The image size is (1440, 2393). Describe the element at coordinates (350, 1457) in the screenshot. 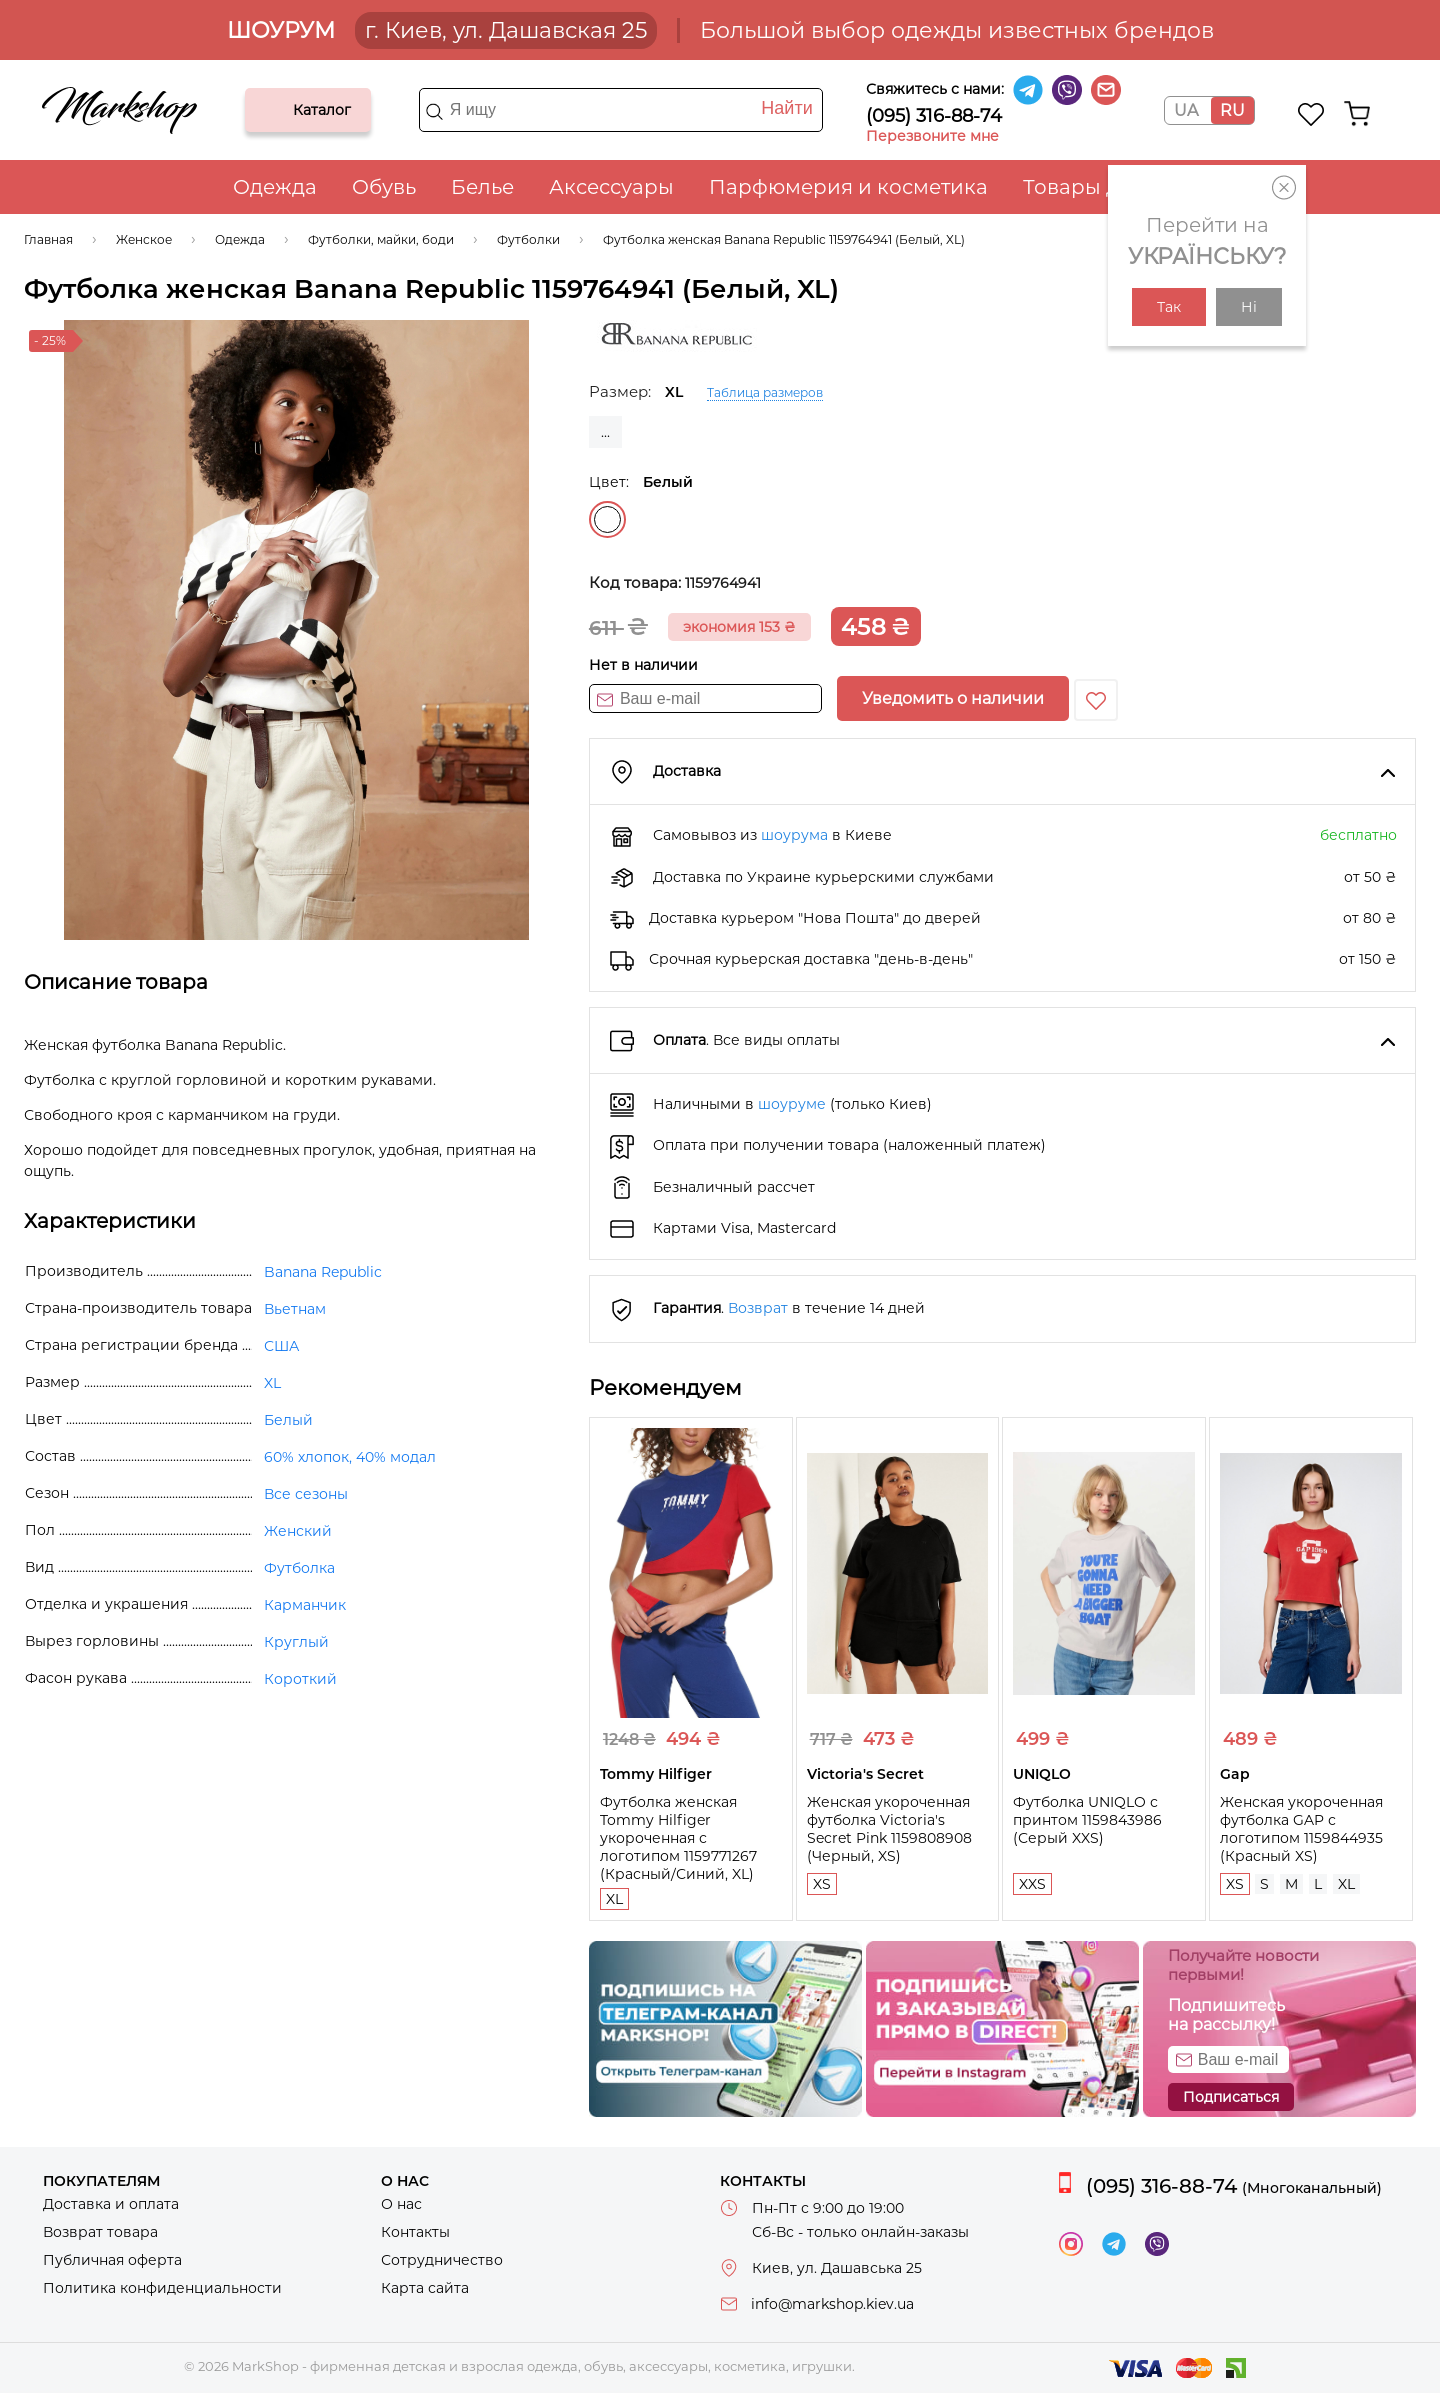

I see `60% хлопок, 40% модал` at that location.